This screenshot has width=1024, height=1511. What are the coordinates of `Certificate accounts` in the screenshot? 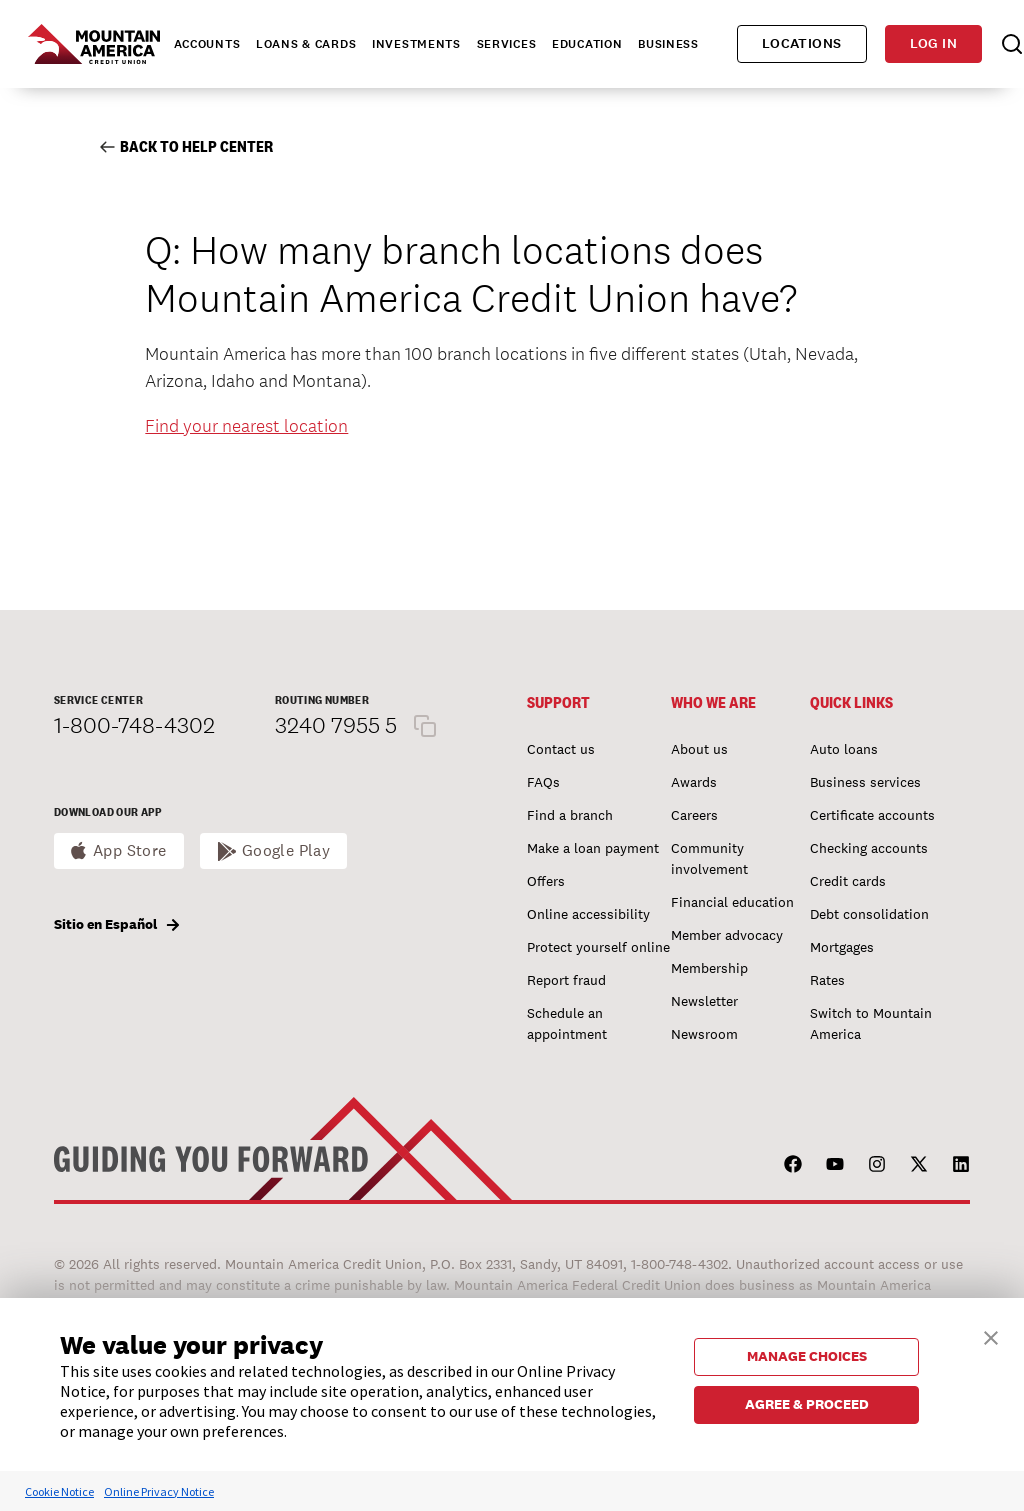 It's located at (872, 815).